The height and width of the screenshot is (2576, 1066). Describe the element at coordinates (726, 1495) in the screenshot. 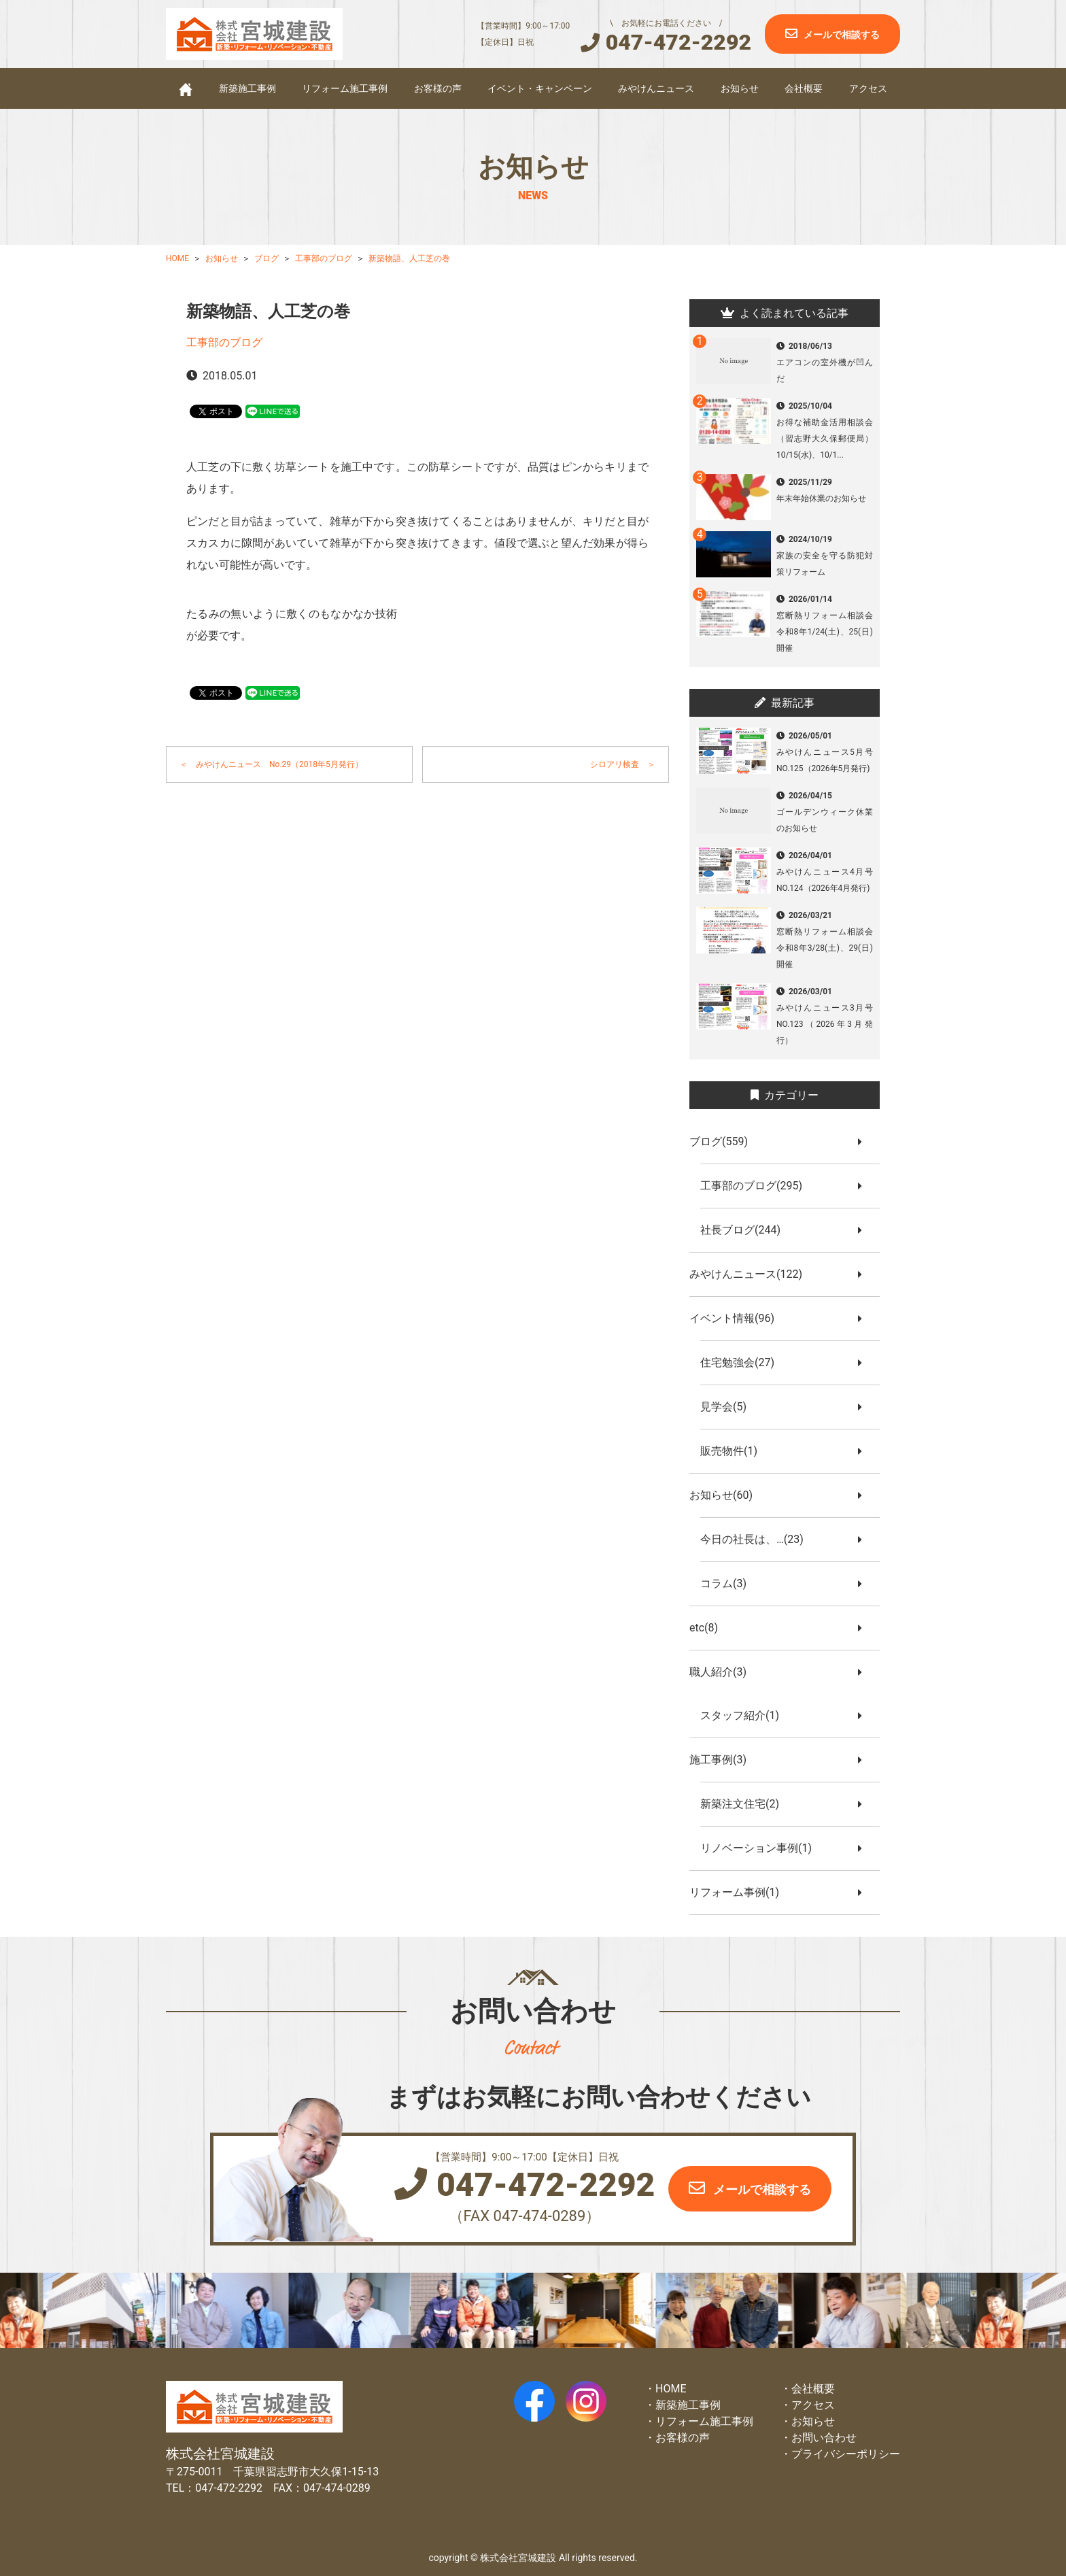

I see `お知らせ(60)` at that location.